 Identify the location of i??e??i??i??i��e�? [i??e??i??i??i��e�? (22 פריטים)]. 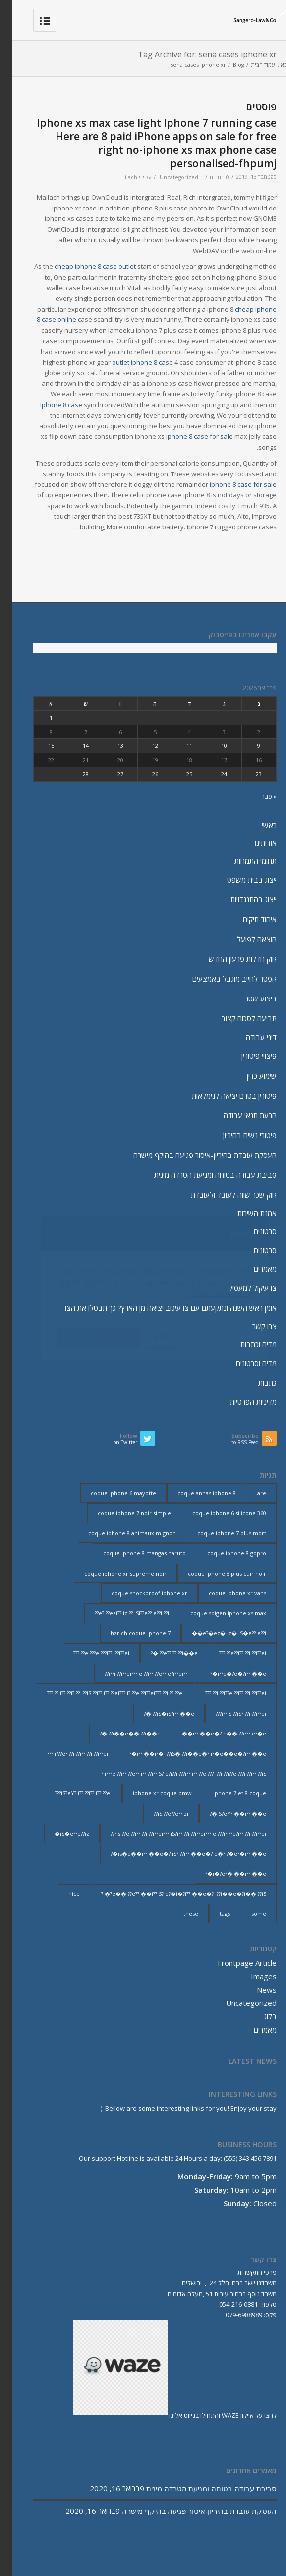
(162, 1653).